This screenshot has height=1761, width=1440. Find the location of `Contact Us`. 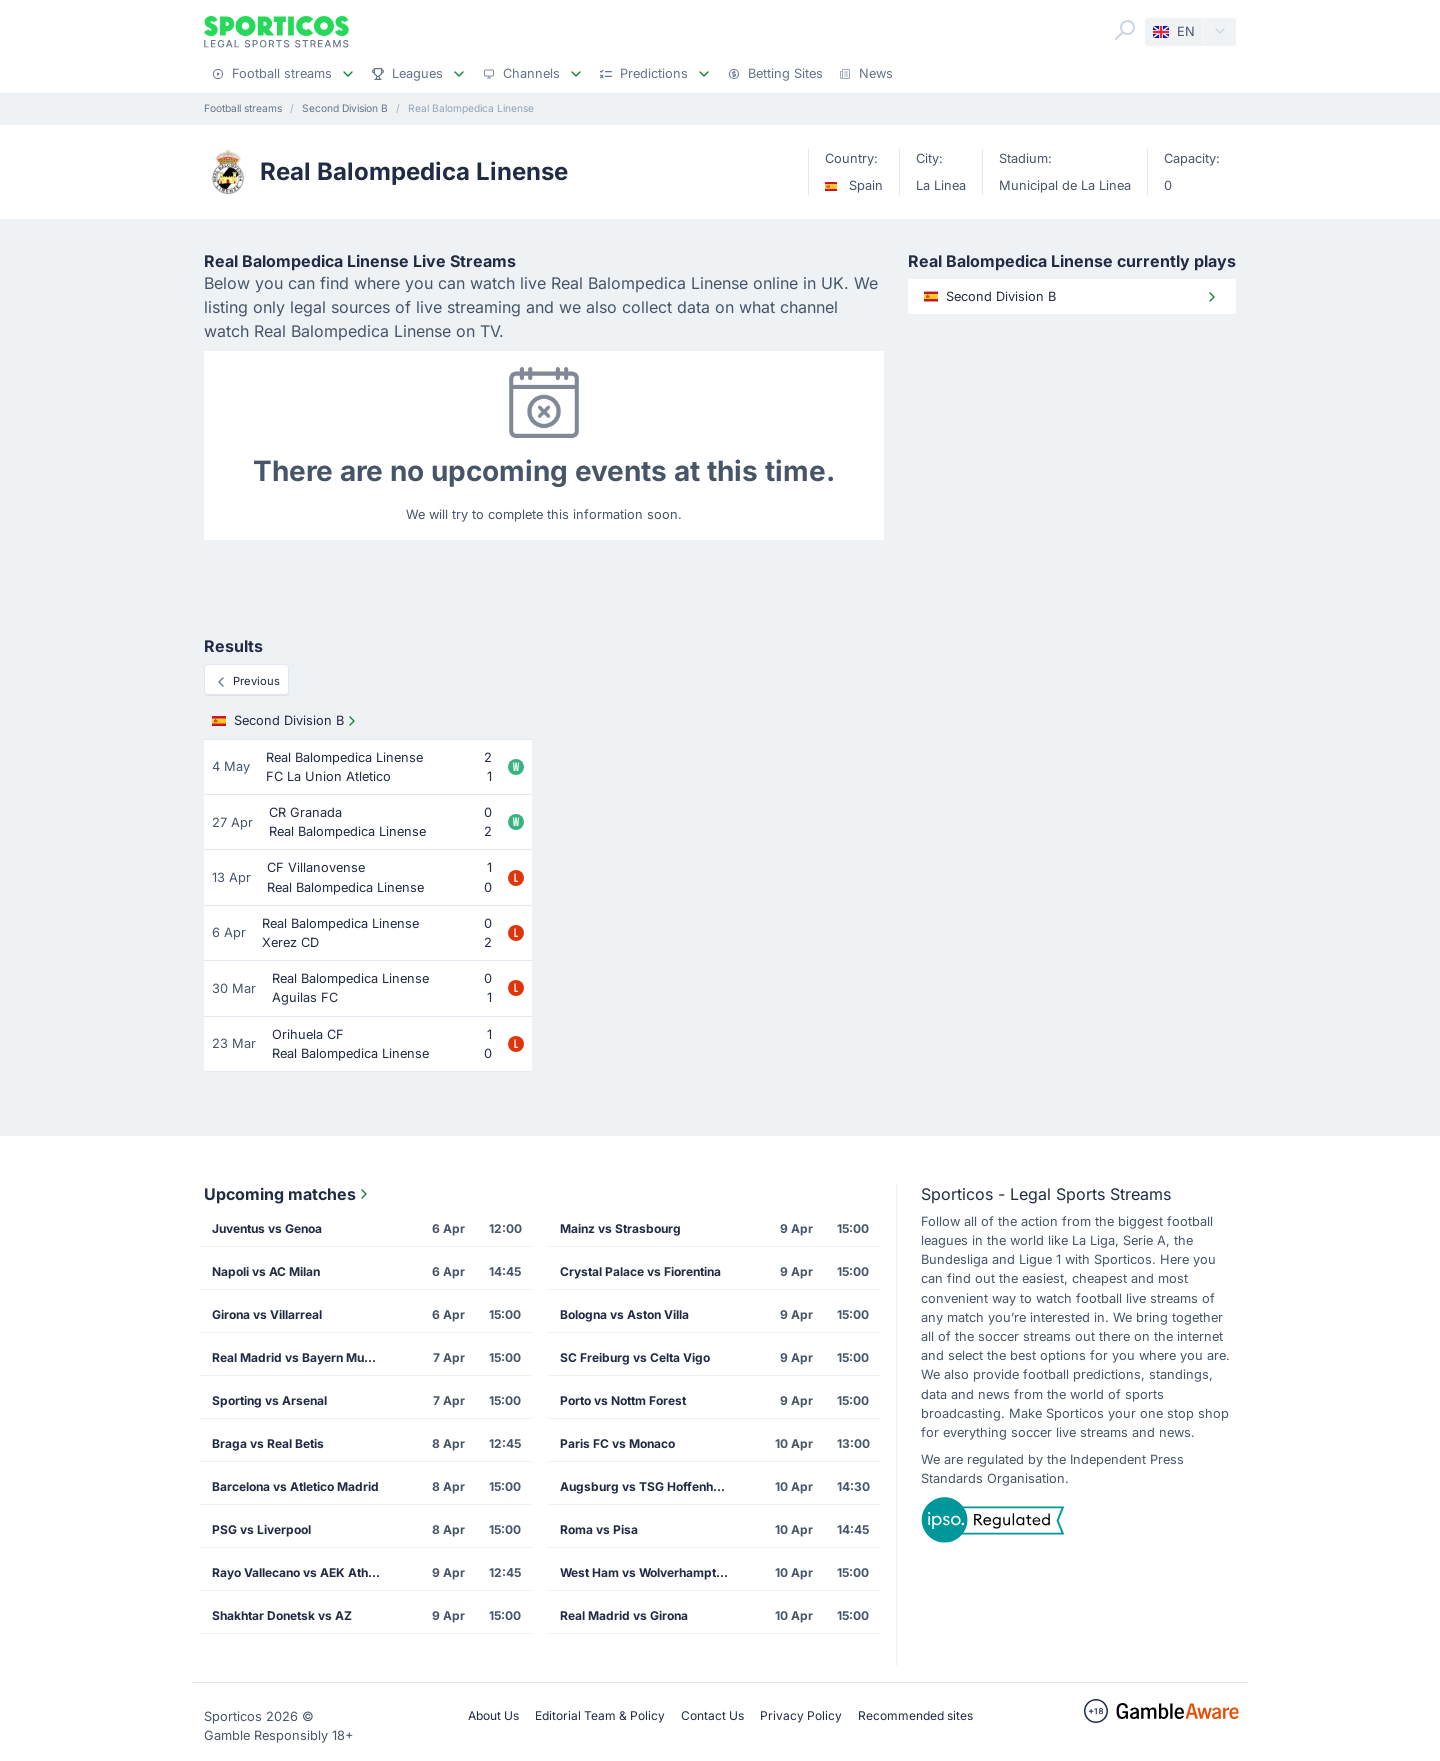

Contact Us is located at coordinates (712, 1715).